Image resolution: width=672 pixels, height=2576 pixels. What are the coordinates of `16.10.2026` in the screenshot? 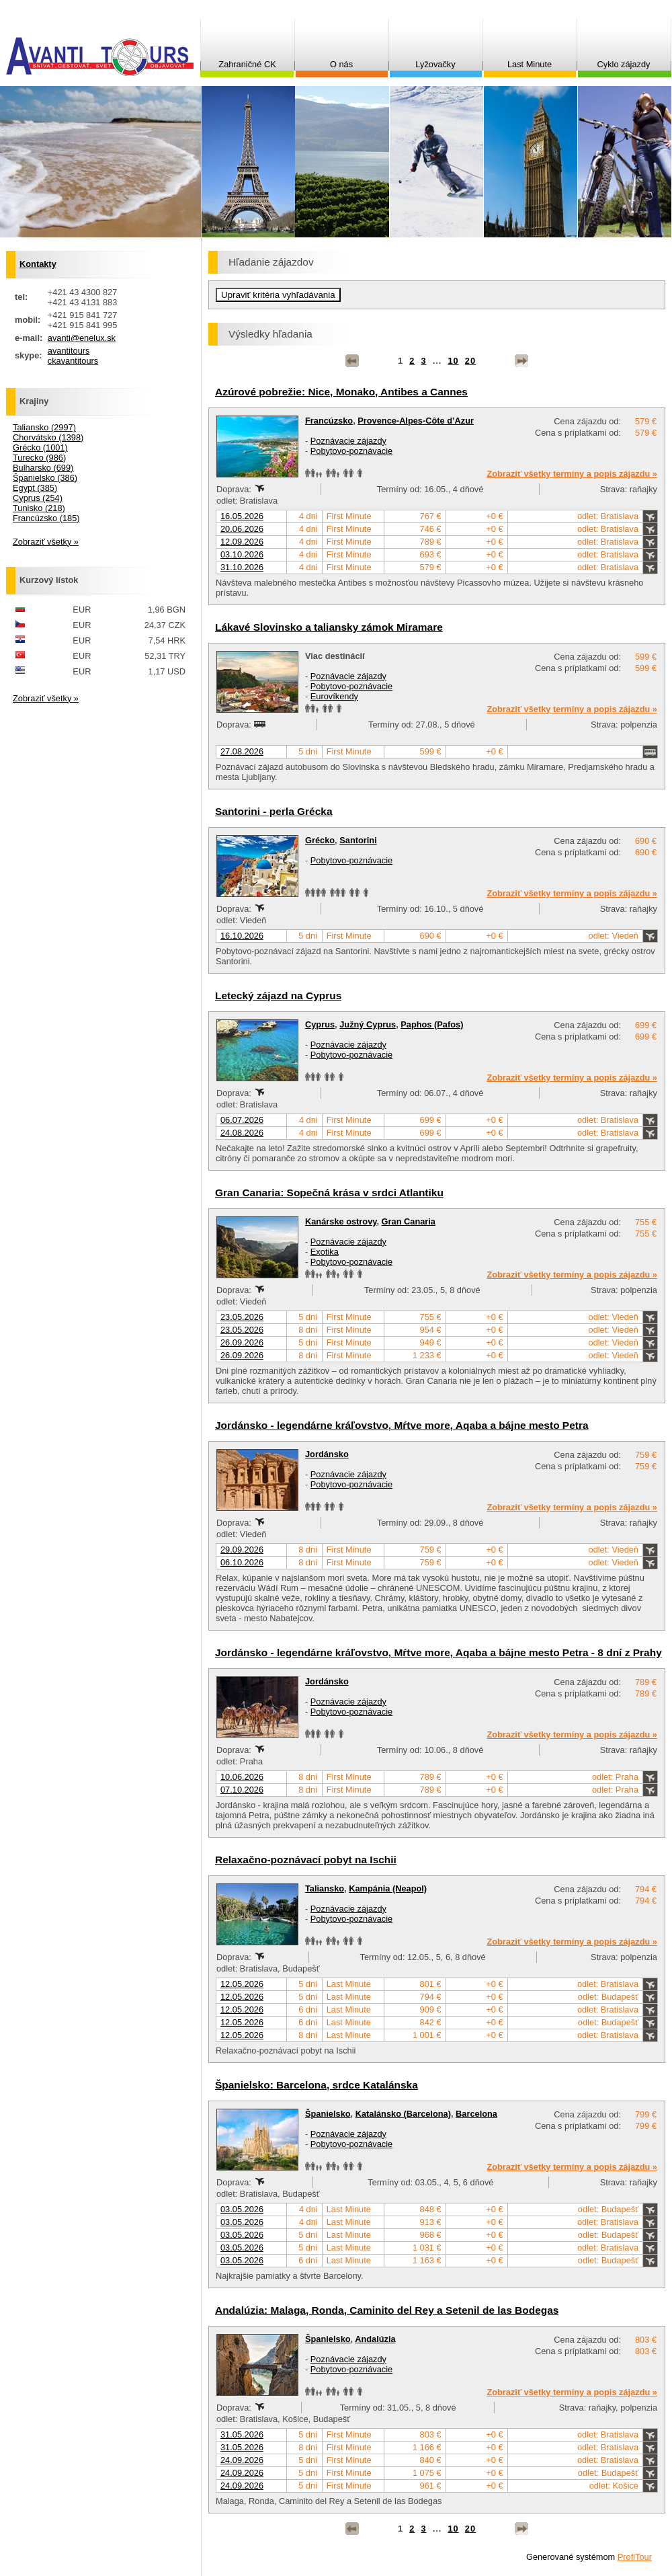 It's located at (241, 936).